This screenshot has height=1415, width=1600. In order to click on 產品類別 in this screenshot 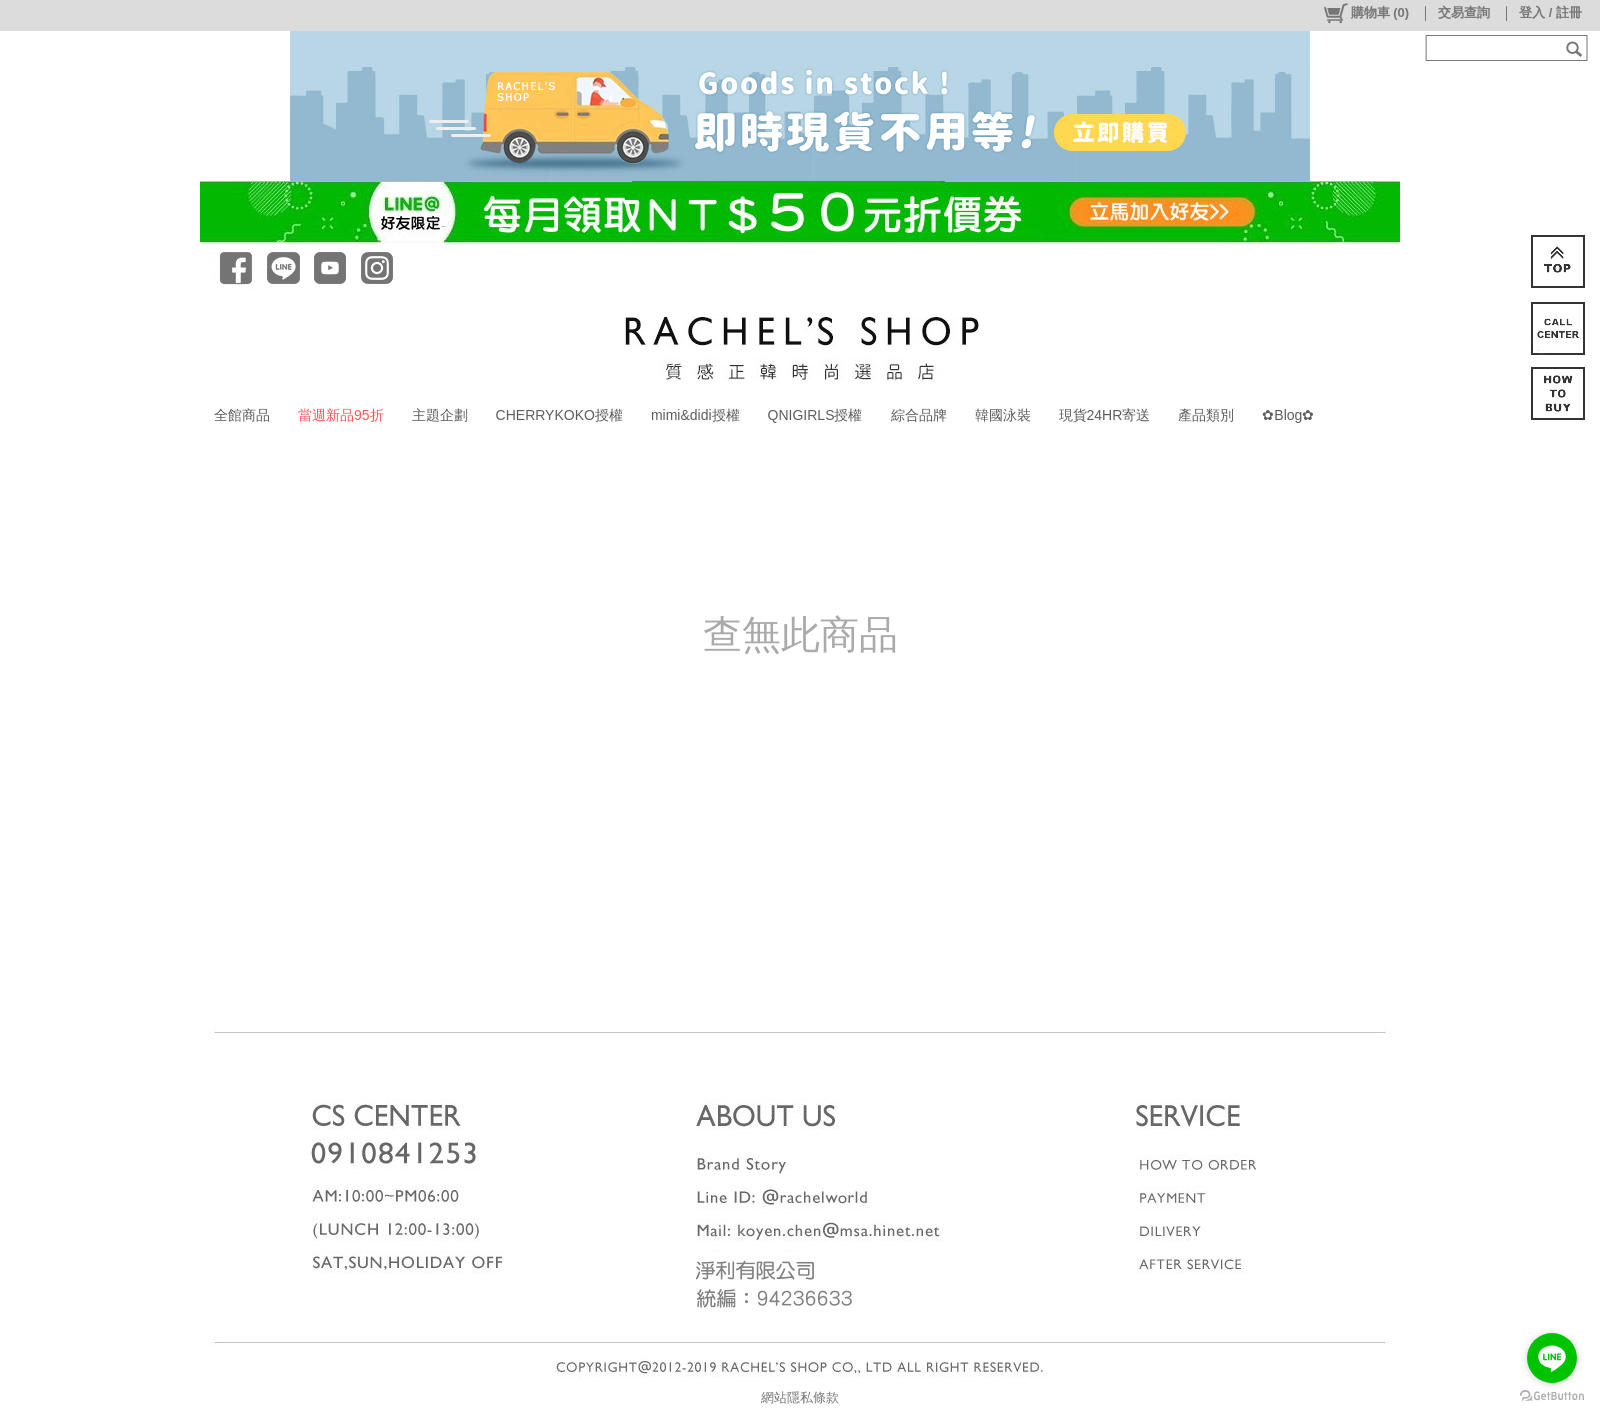, I will do `click(1206, 415)`.